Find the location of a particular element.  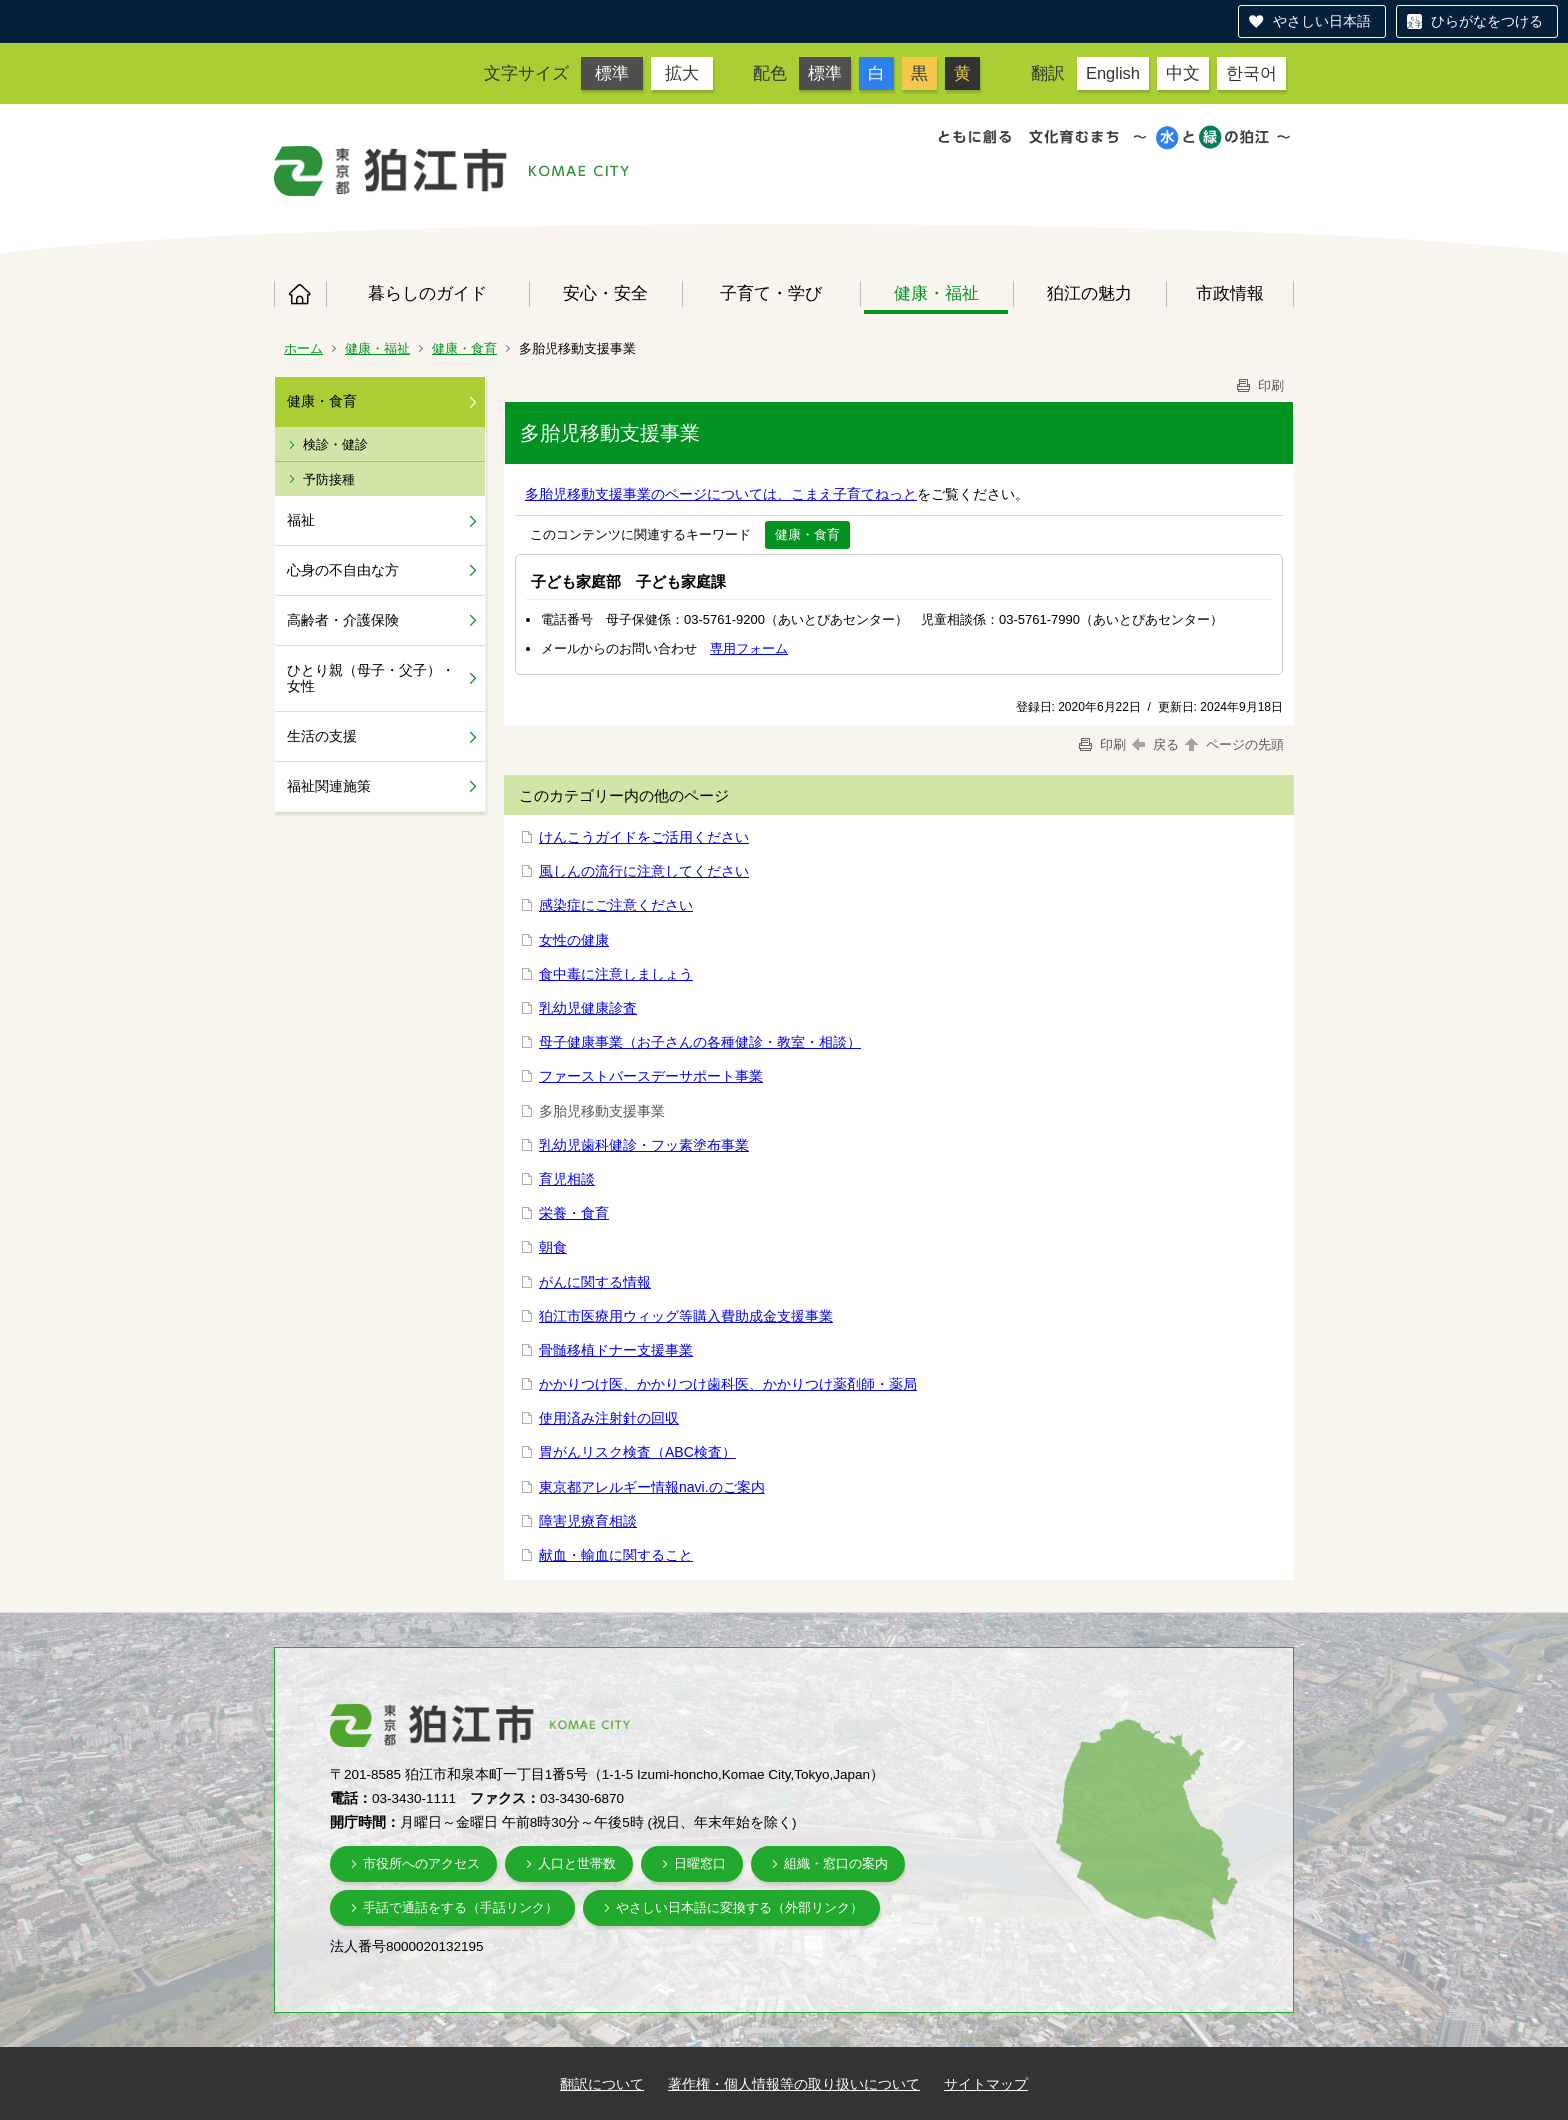

栄養・食育 is located at coordinates (574, 1213).